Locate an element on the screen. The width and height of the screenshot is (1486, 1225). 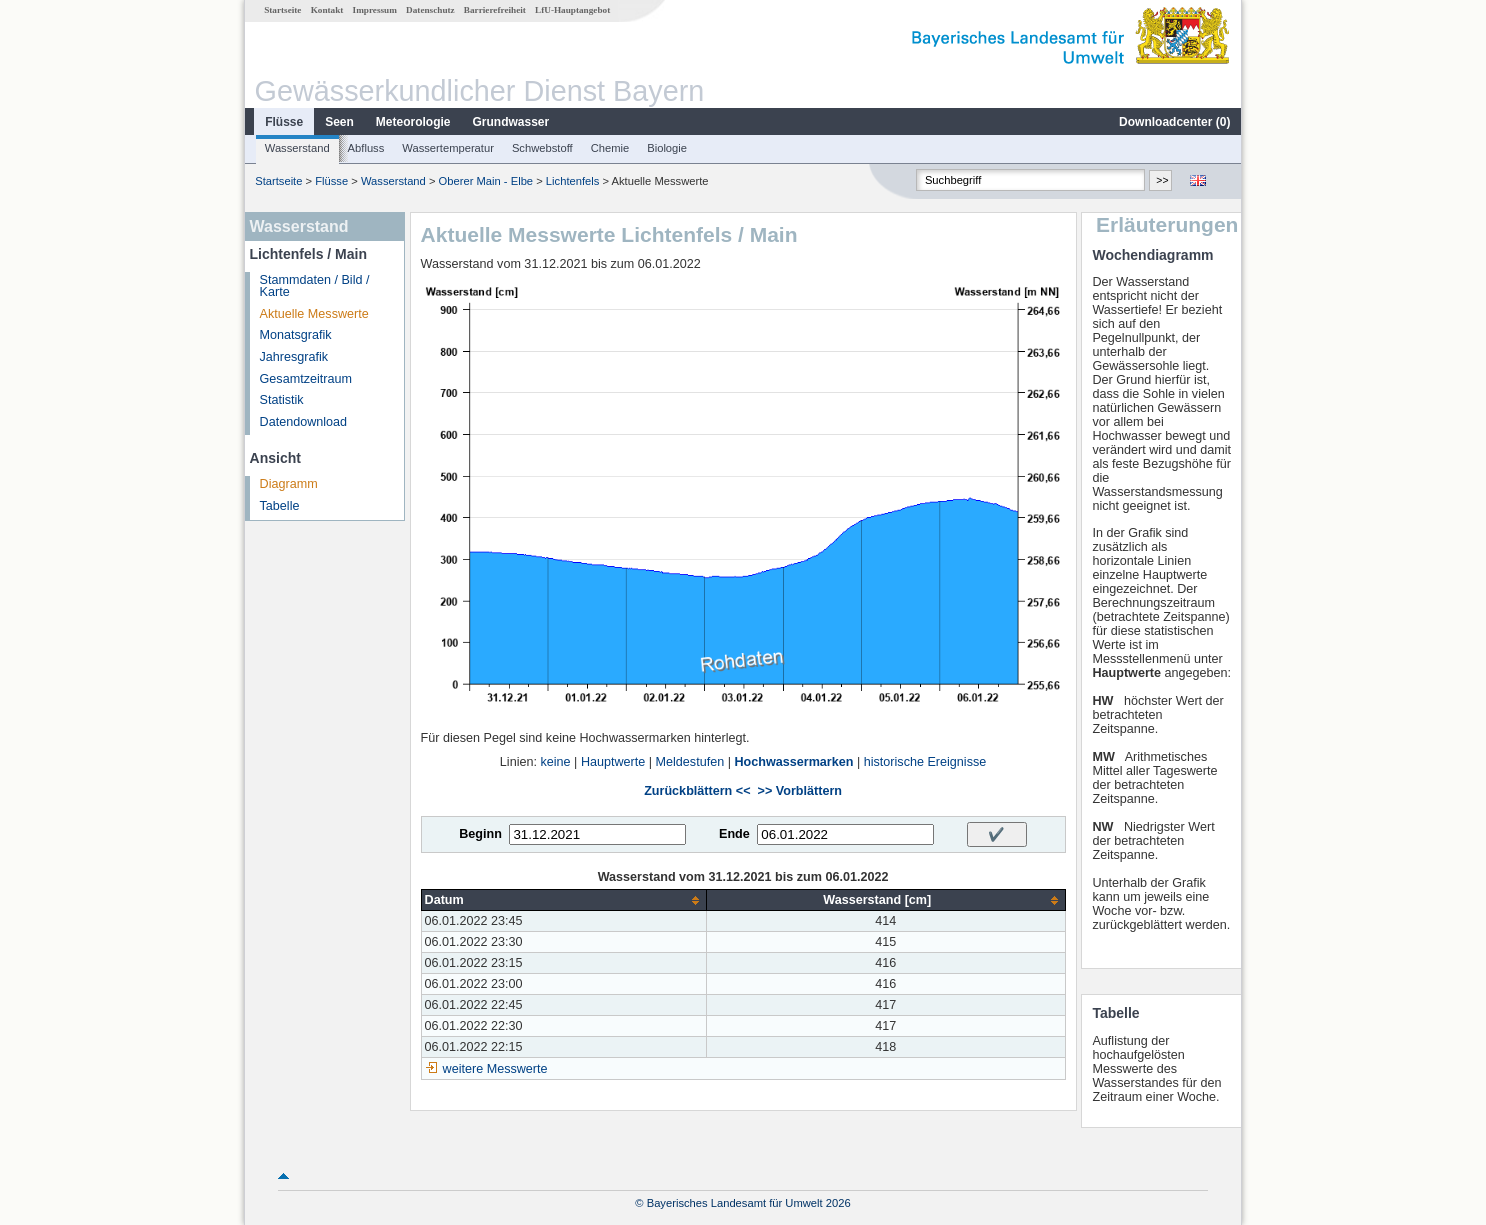
Aktuelle Messwerte is located at coordinates (314, 314).